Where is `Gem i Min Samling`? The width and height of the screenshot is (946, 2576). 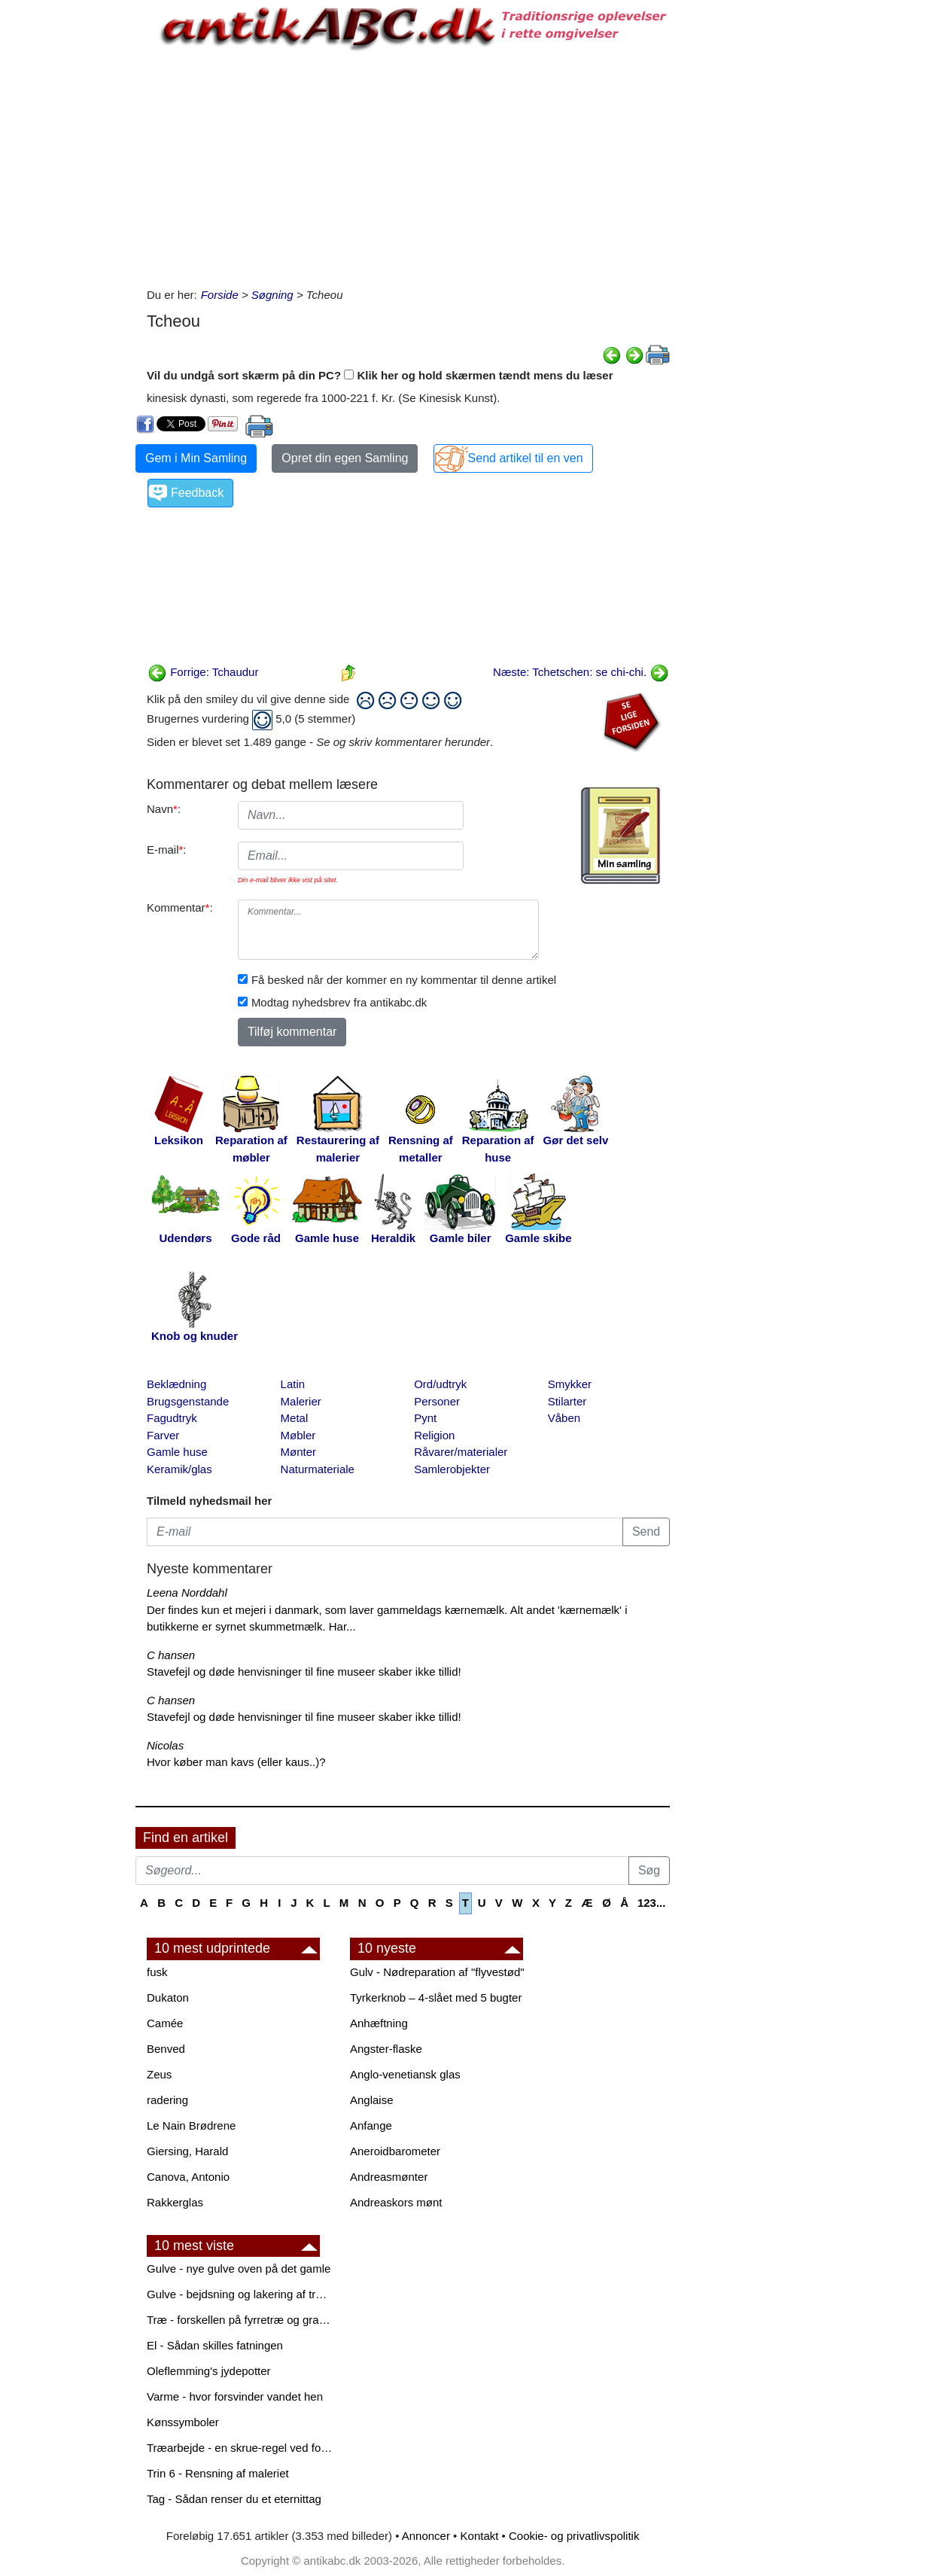
Gem i Min Samling is located at coordinates (196, 458).